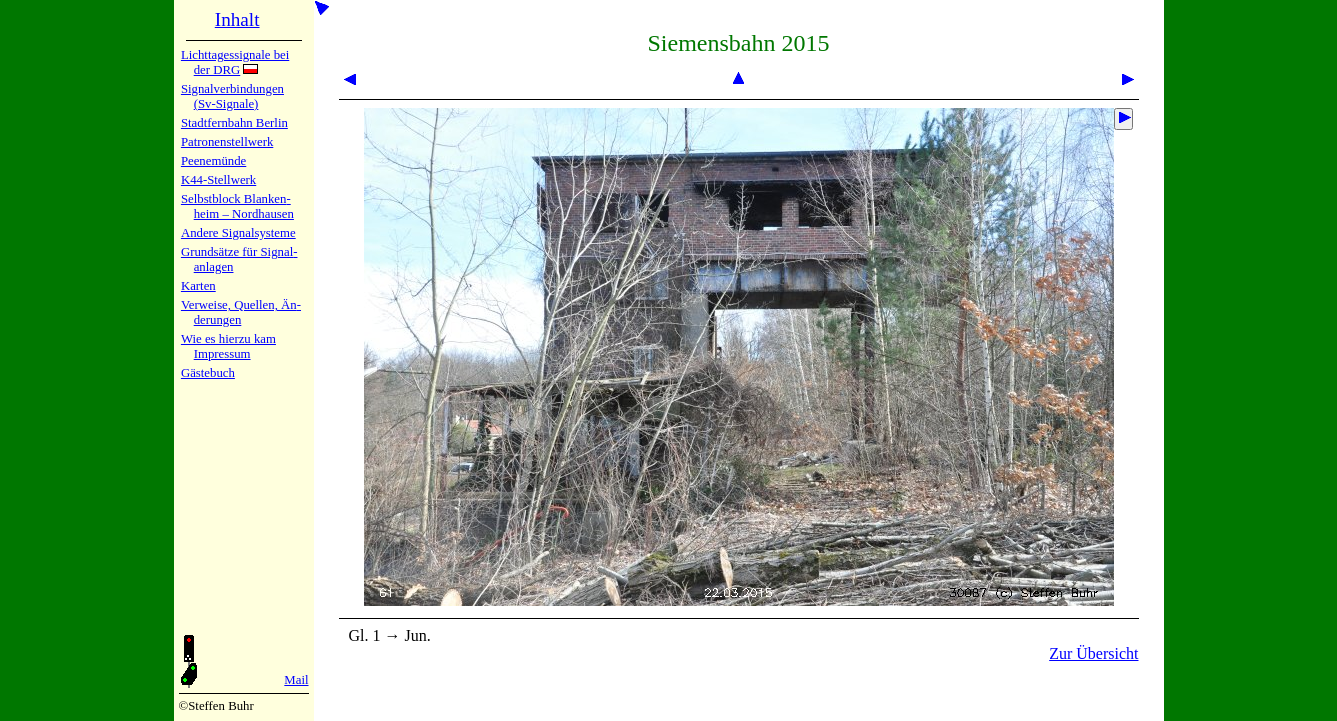 The width and height of the screenshot is (1337, 721). Describe the element at coordinates (218, 180) in the screenshot. I see `K44-Stell­werk` at that location.